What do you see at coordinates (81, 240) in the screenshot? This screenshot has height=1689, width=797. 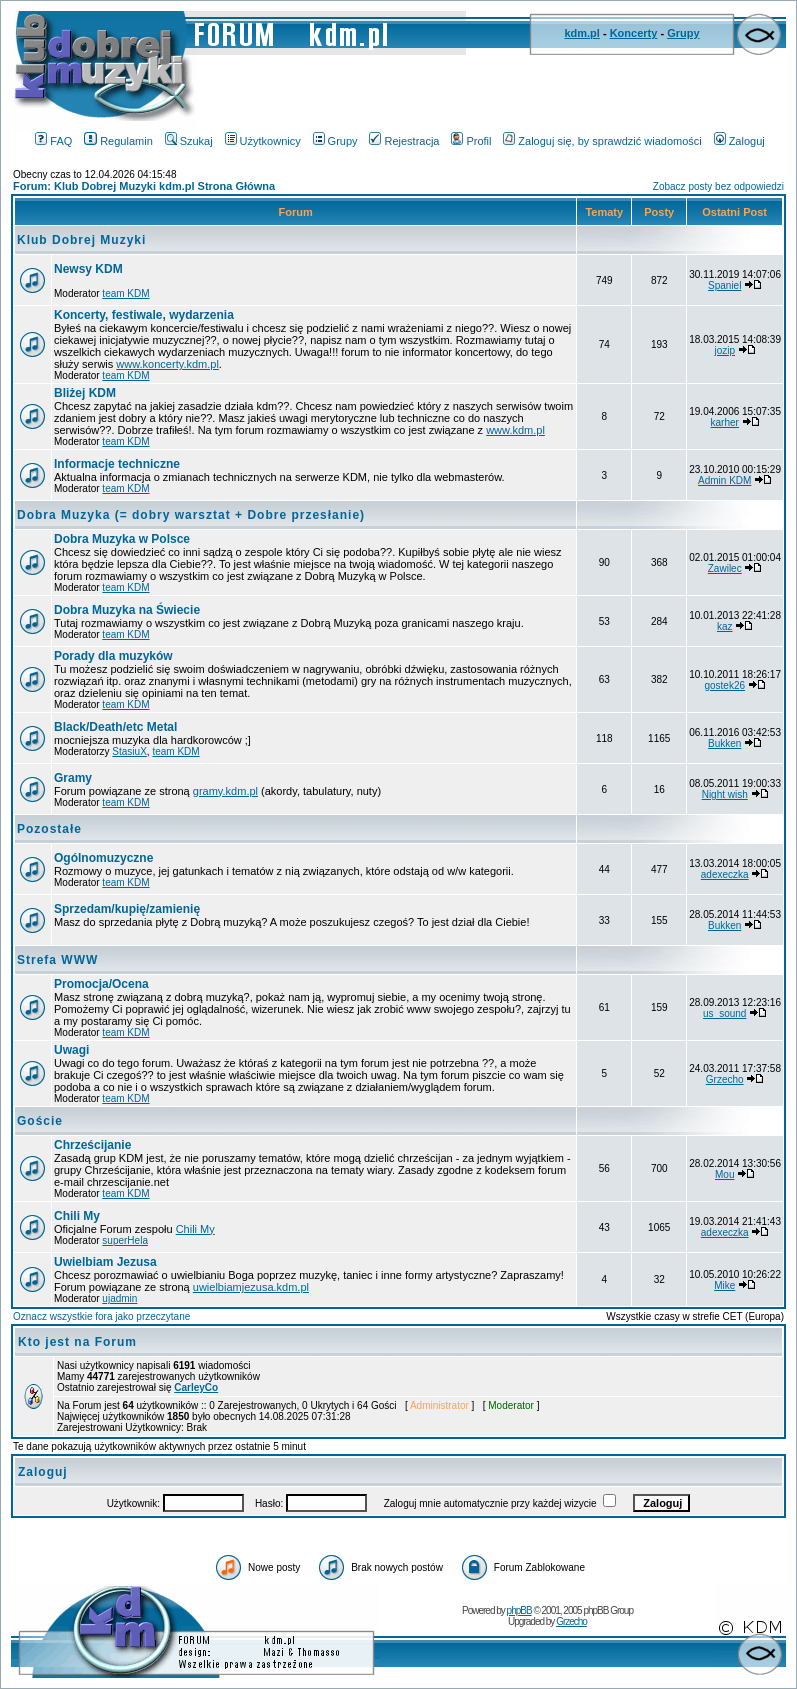 I see `Klub Dobrej Muzyki` at bounding box center [81, 240].